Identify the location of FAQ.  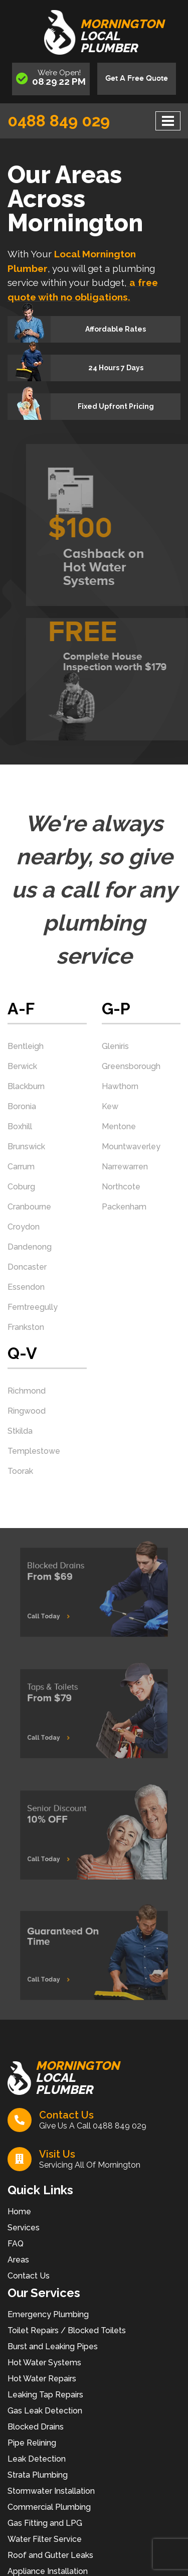
(16, 2243).